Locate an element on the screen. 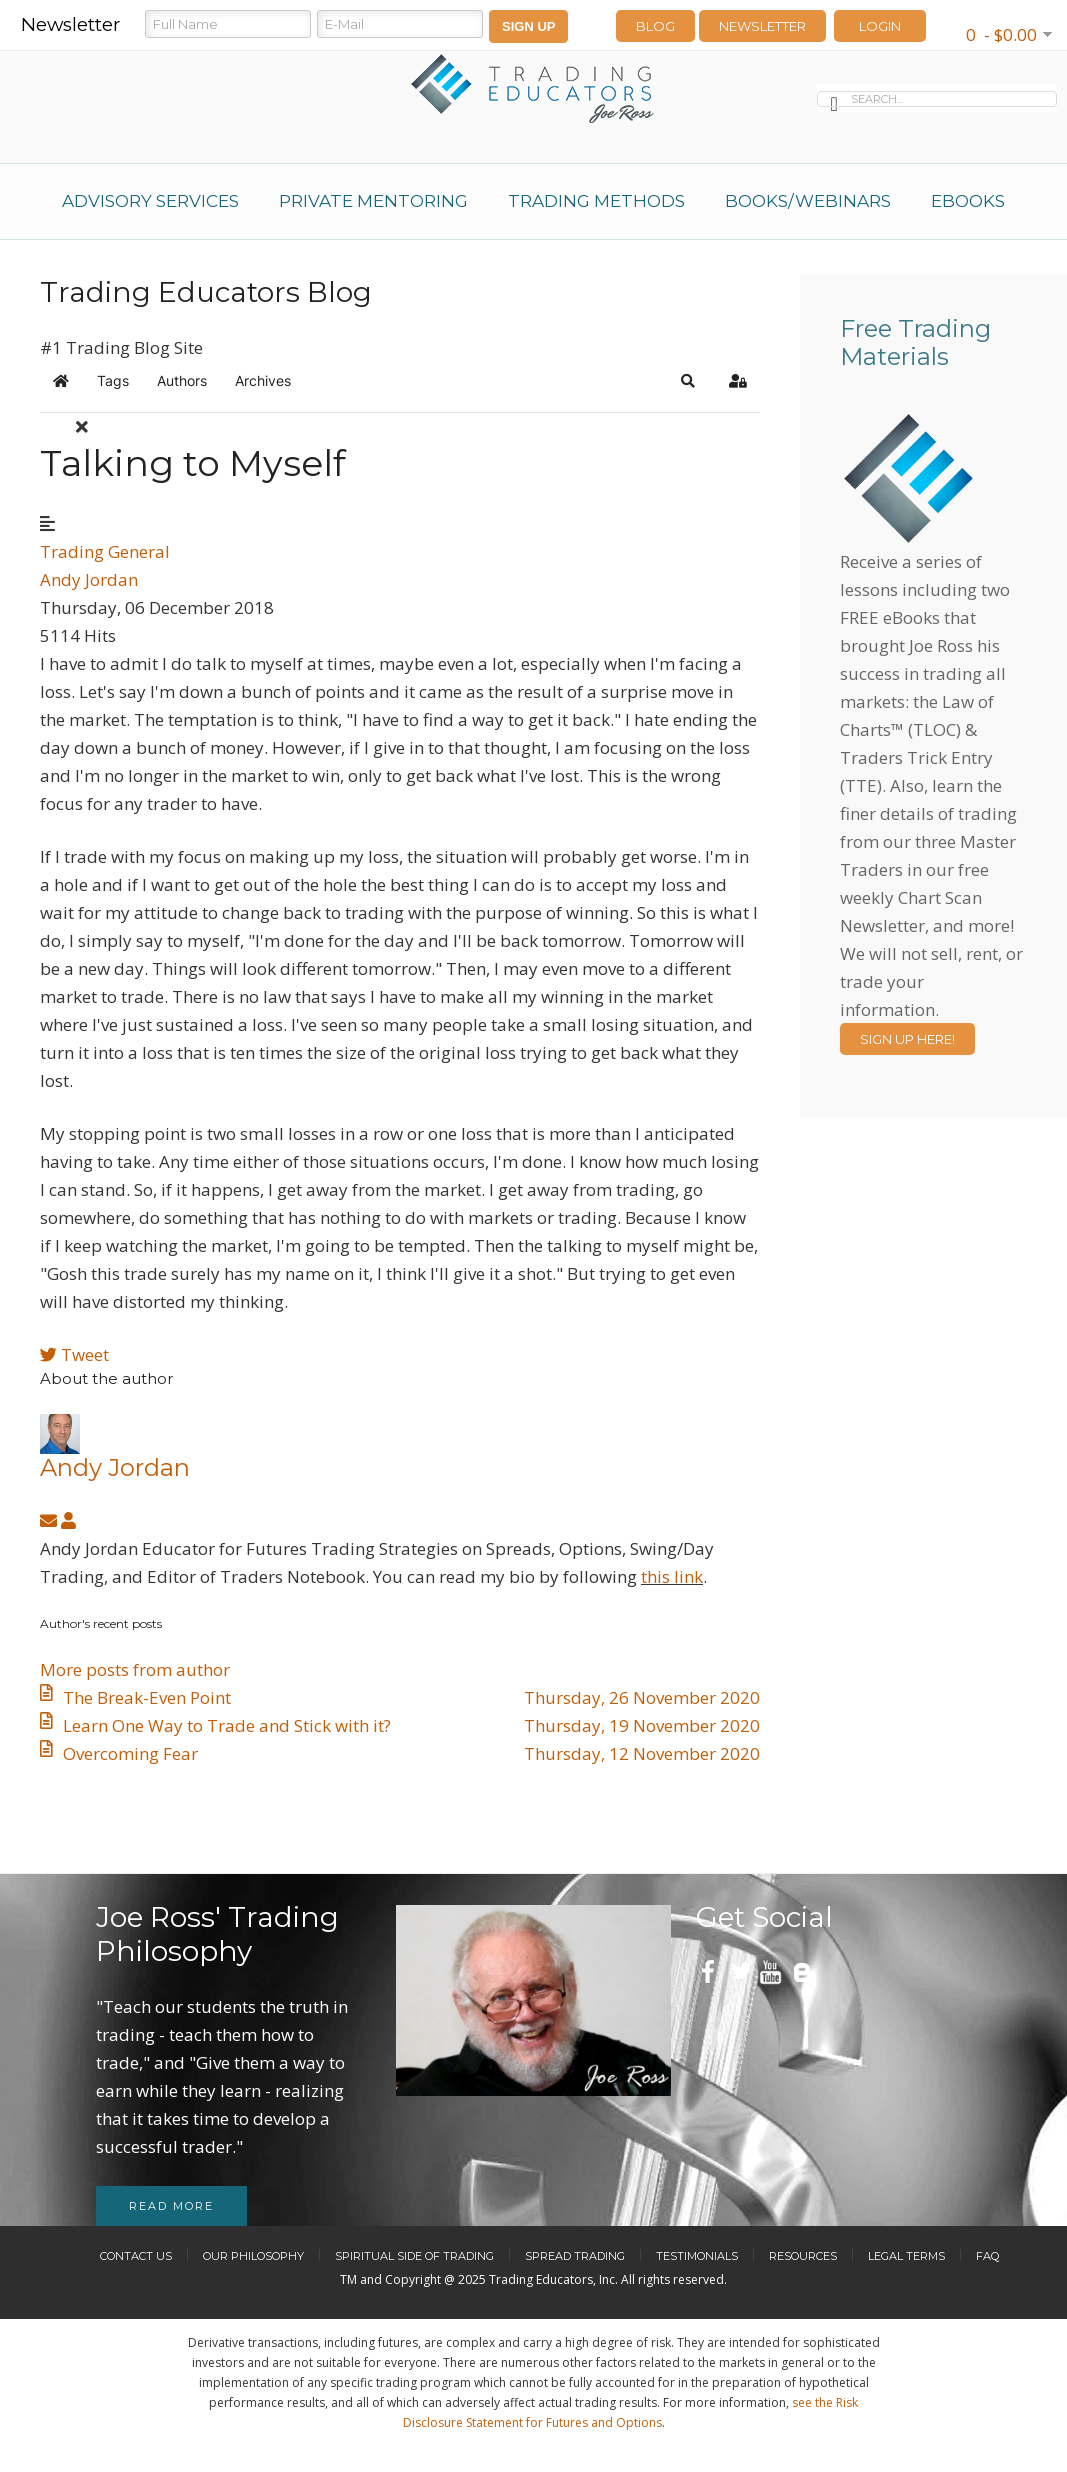 This screenshot has height=2472, width=1067. eBooks is located at coordinates (968, 201).